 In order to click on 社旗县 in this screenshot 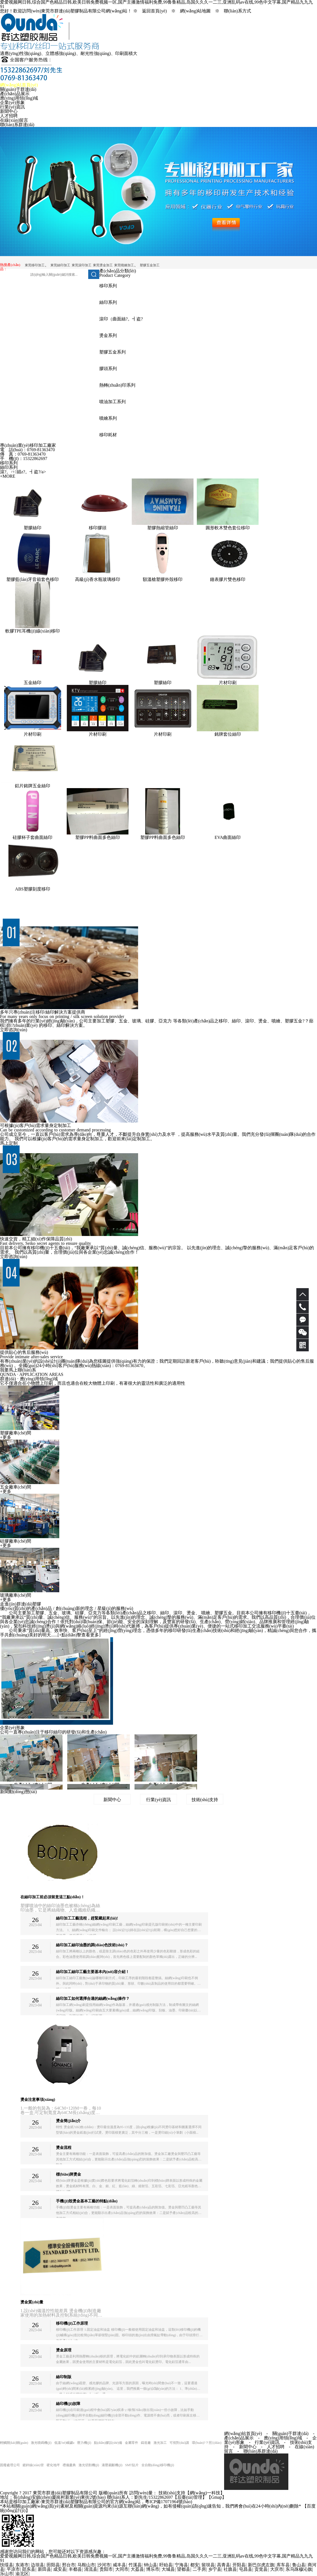, I will do `click(230, 2569)`.